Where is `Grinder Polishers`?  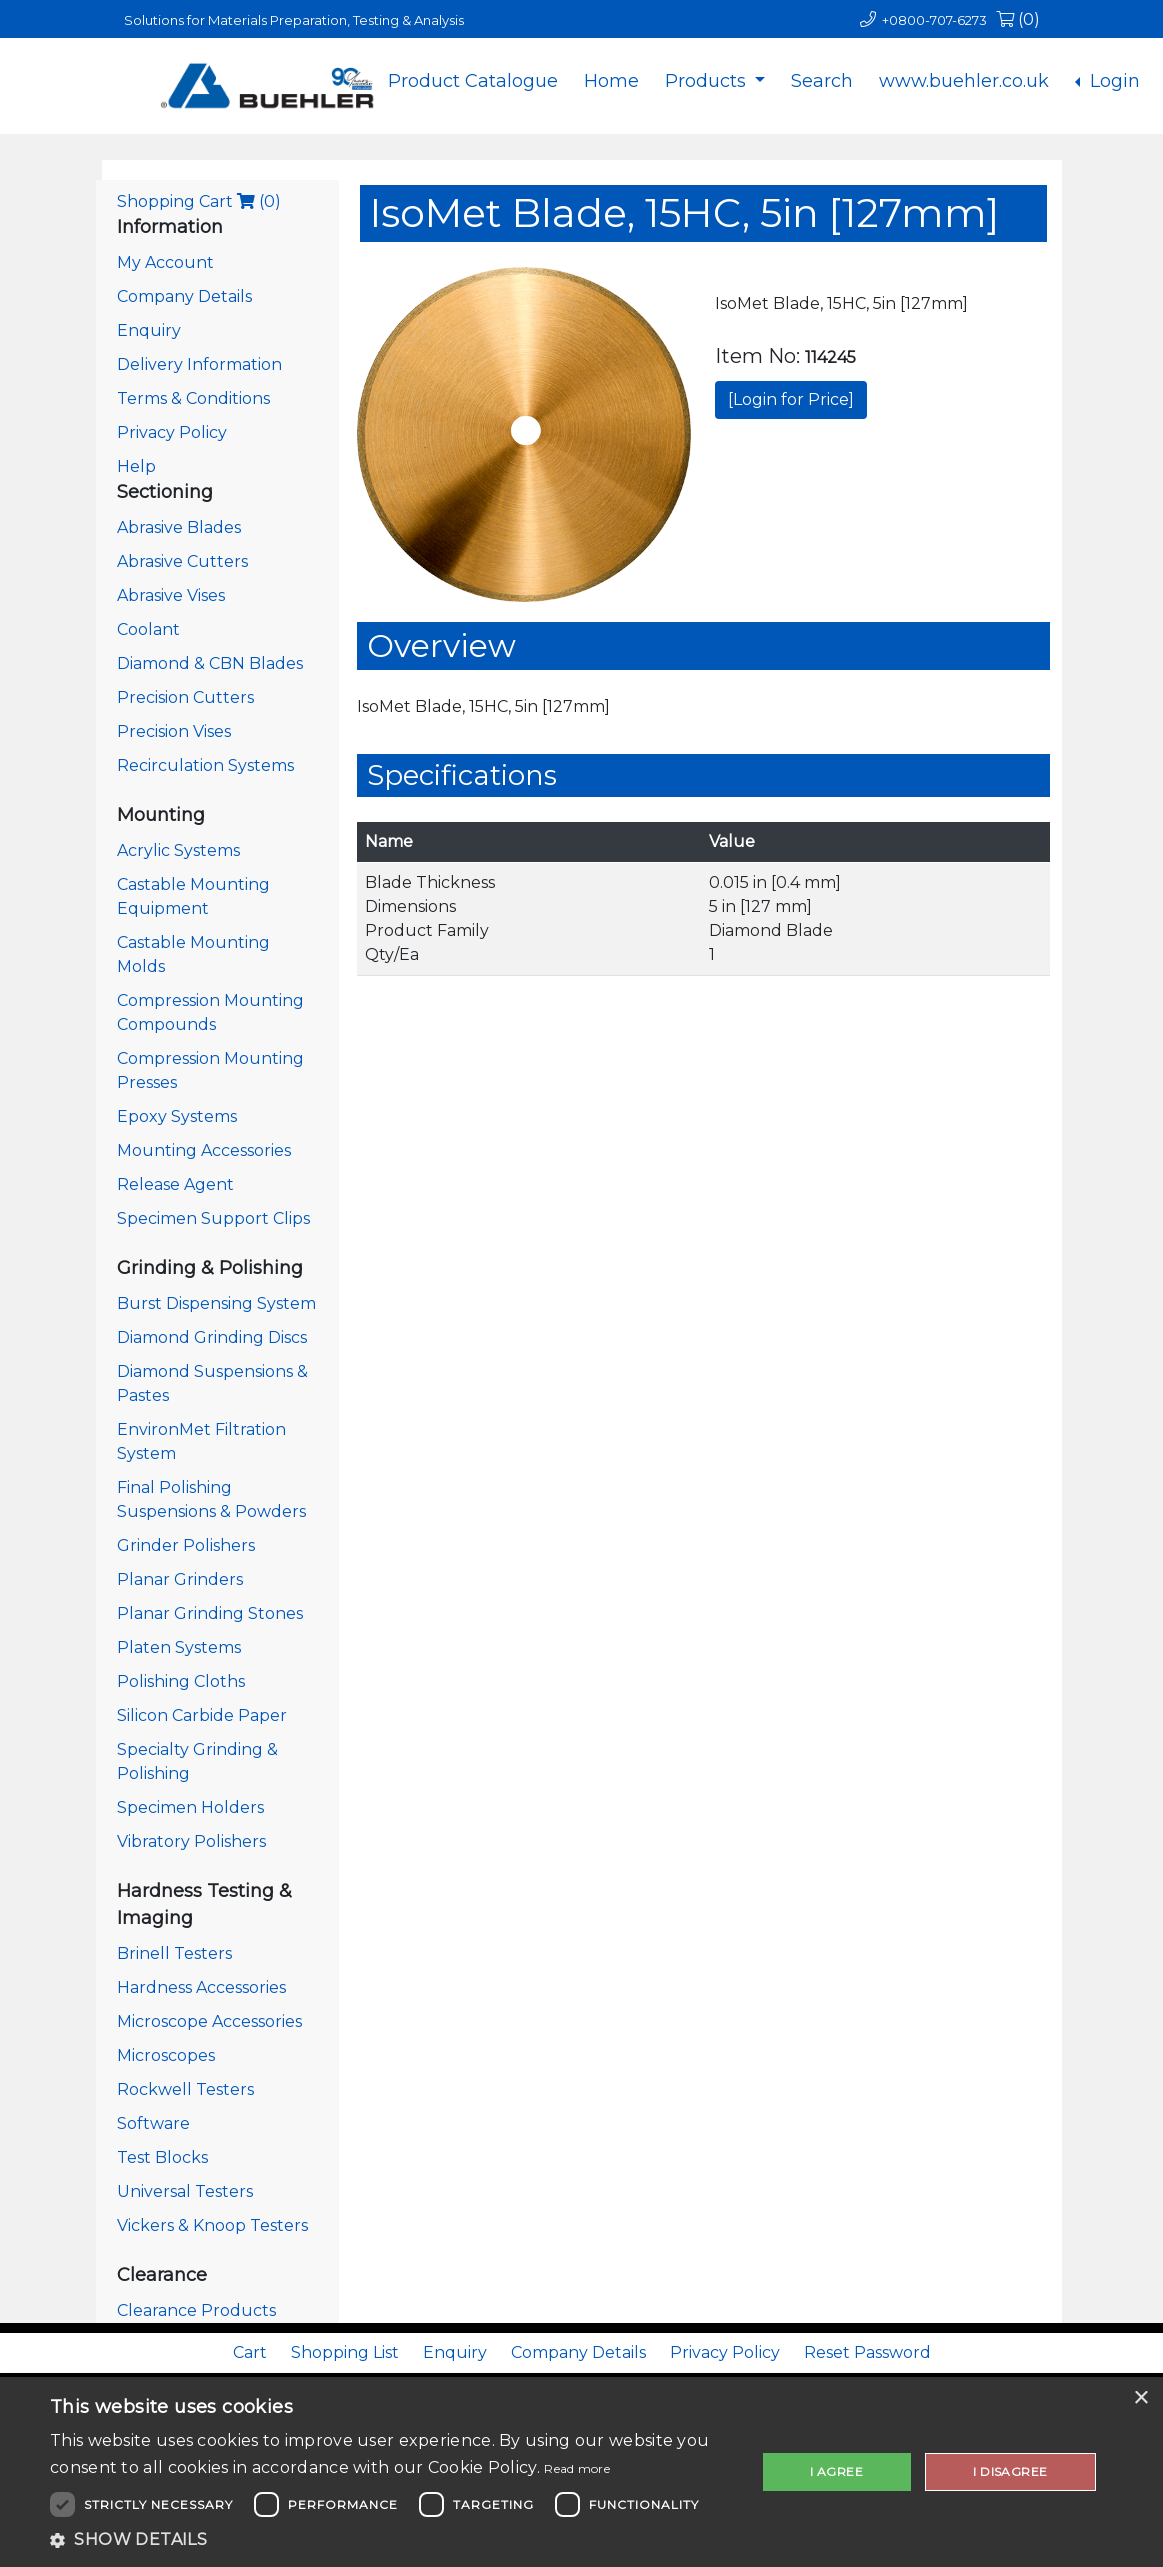 Grinder Polishers is located at coordinates (186, 1545).